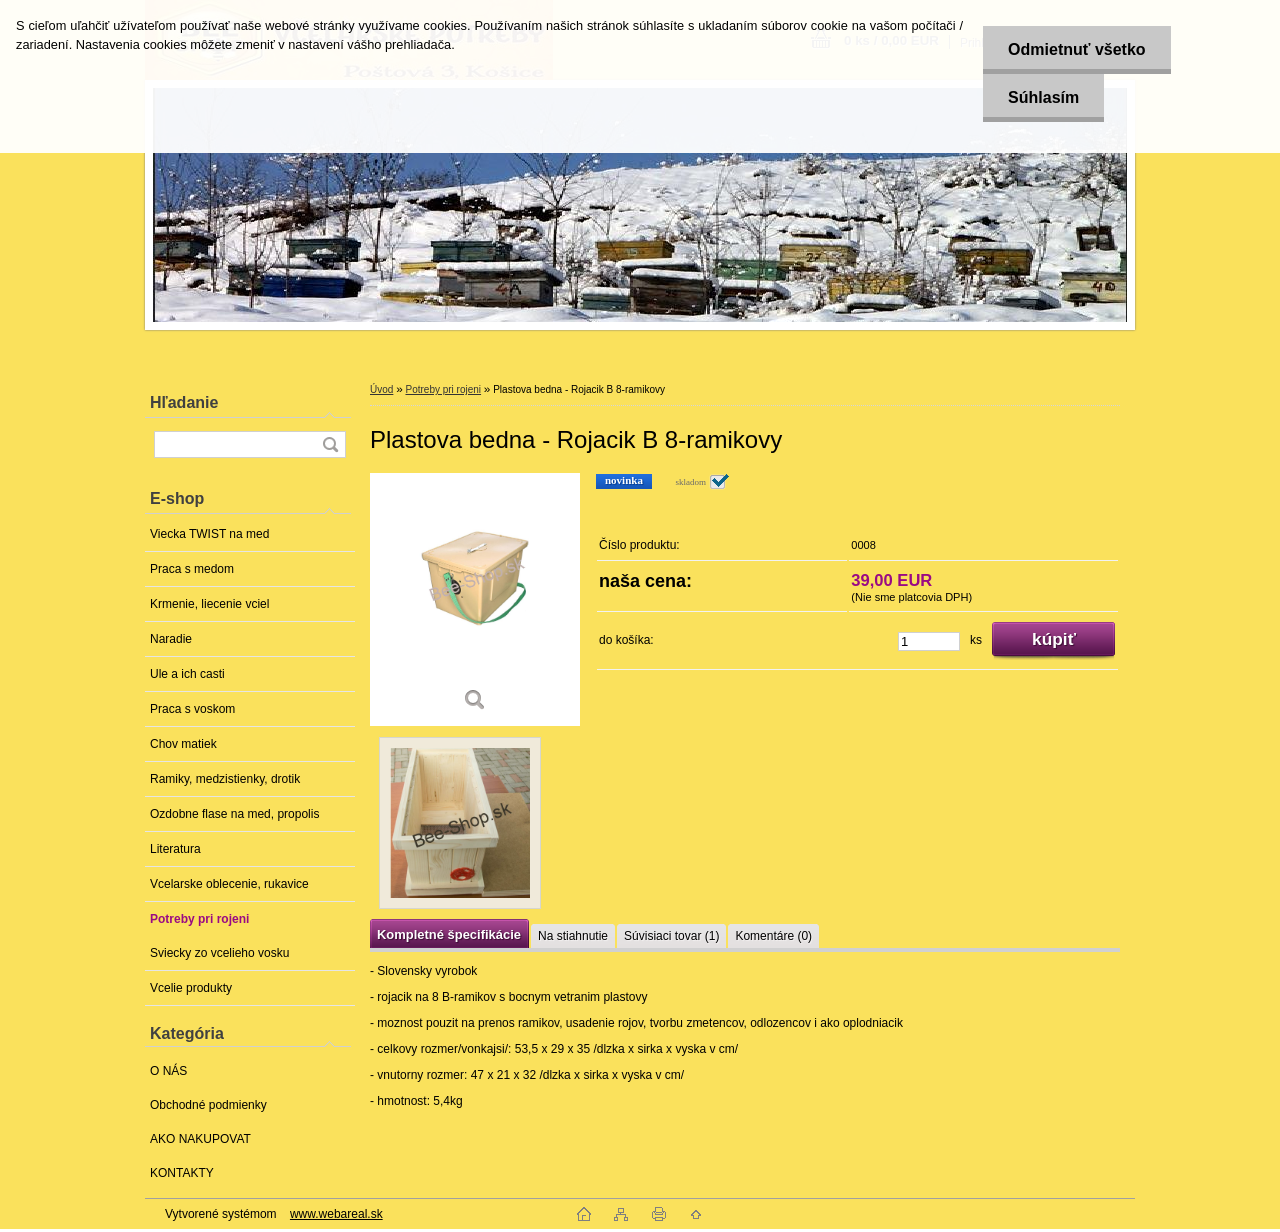 The height and width of the screenshot is (1232, 1280). I want to click on Ozdobne flase na med, propolis, so click(234, 814).